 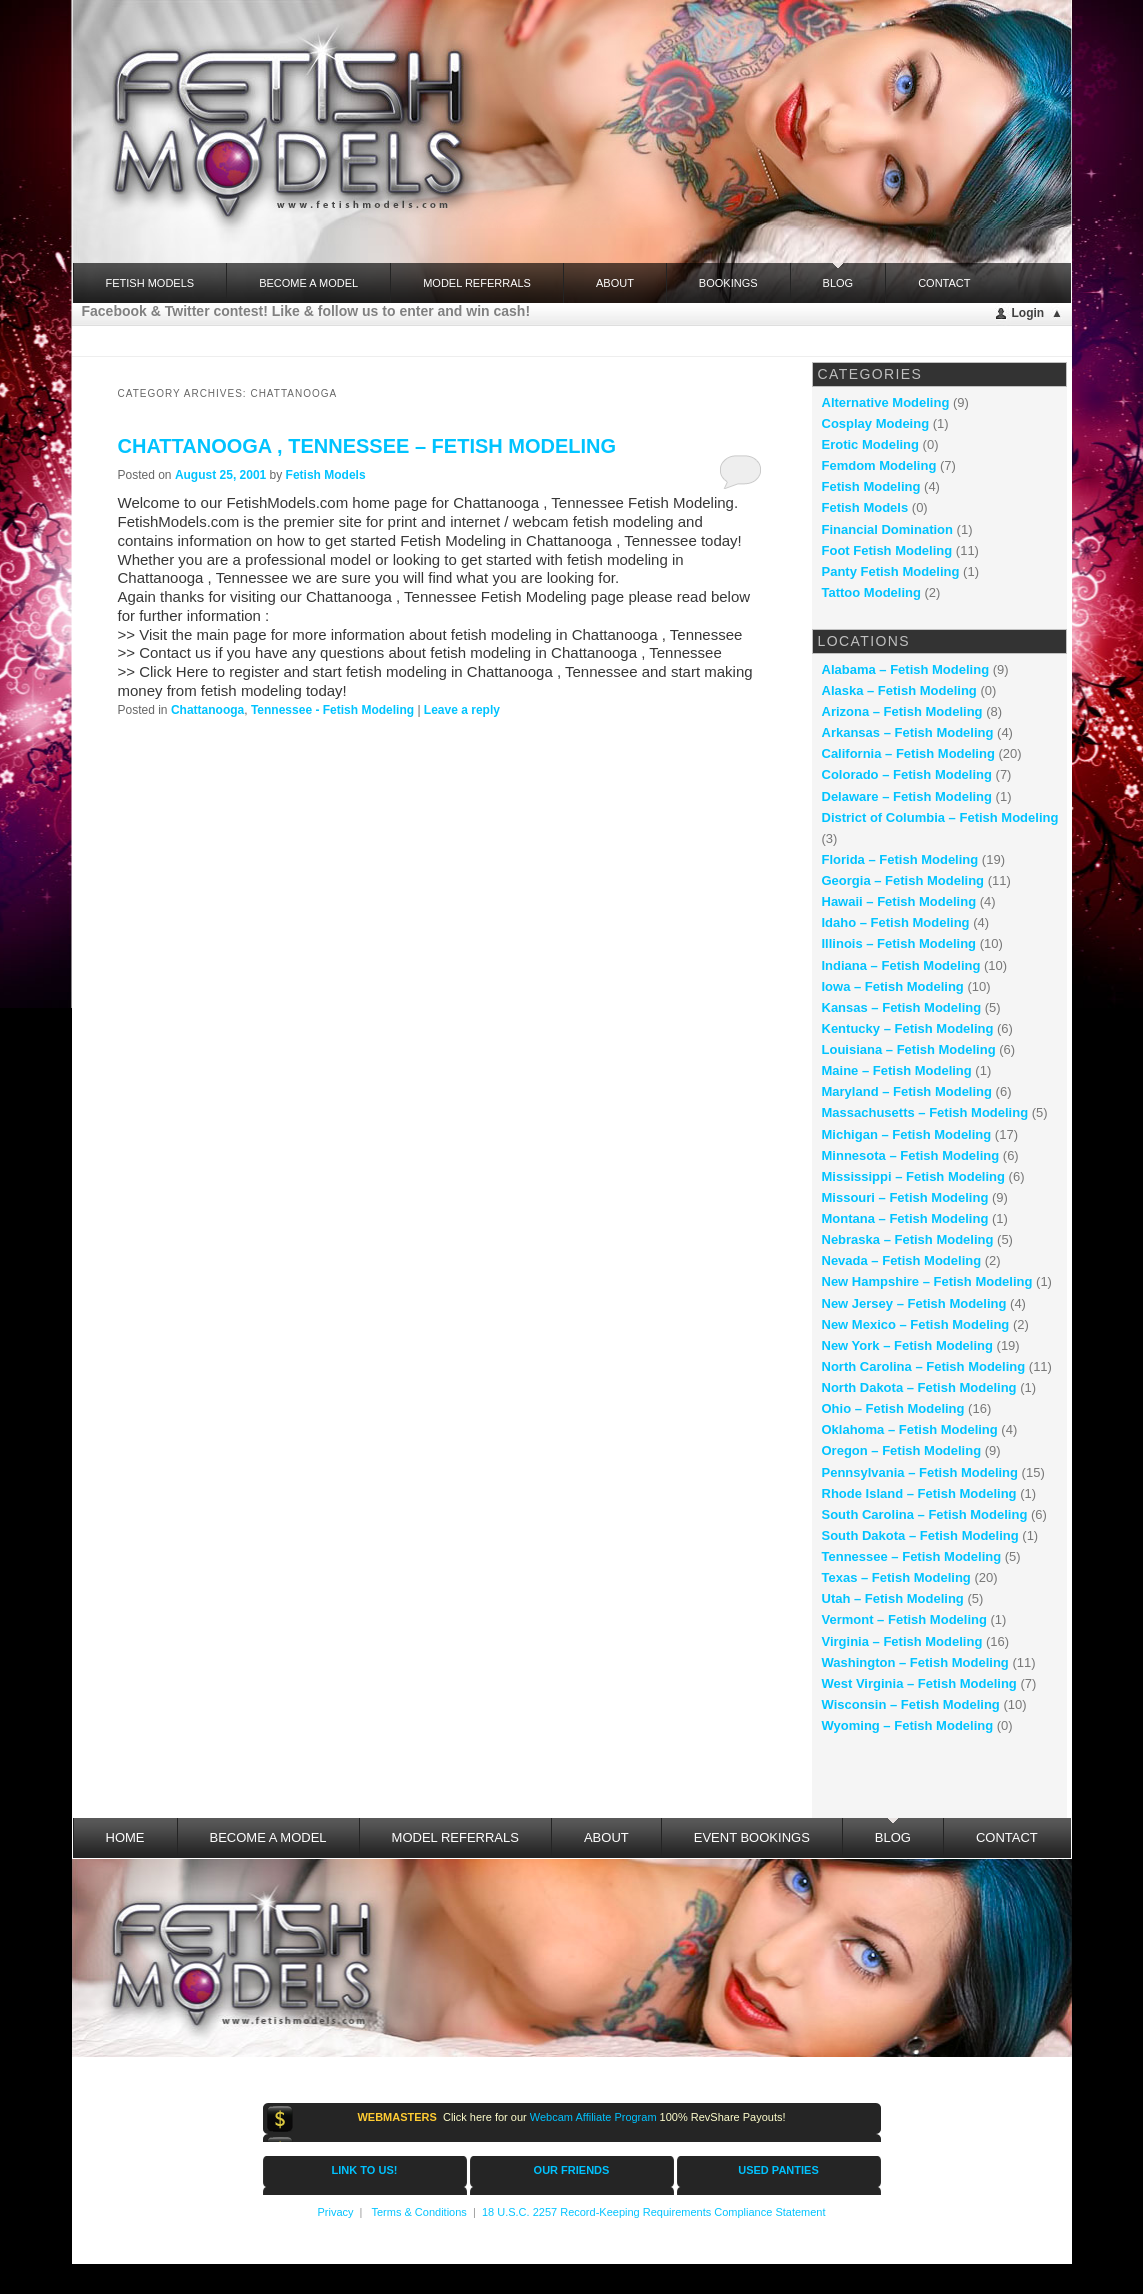 What do you see at coordinates (367, 446) in the screenshot?
I see `Chattanooga , Tennessee – fetish modeling` at bounding box center [367, 446].